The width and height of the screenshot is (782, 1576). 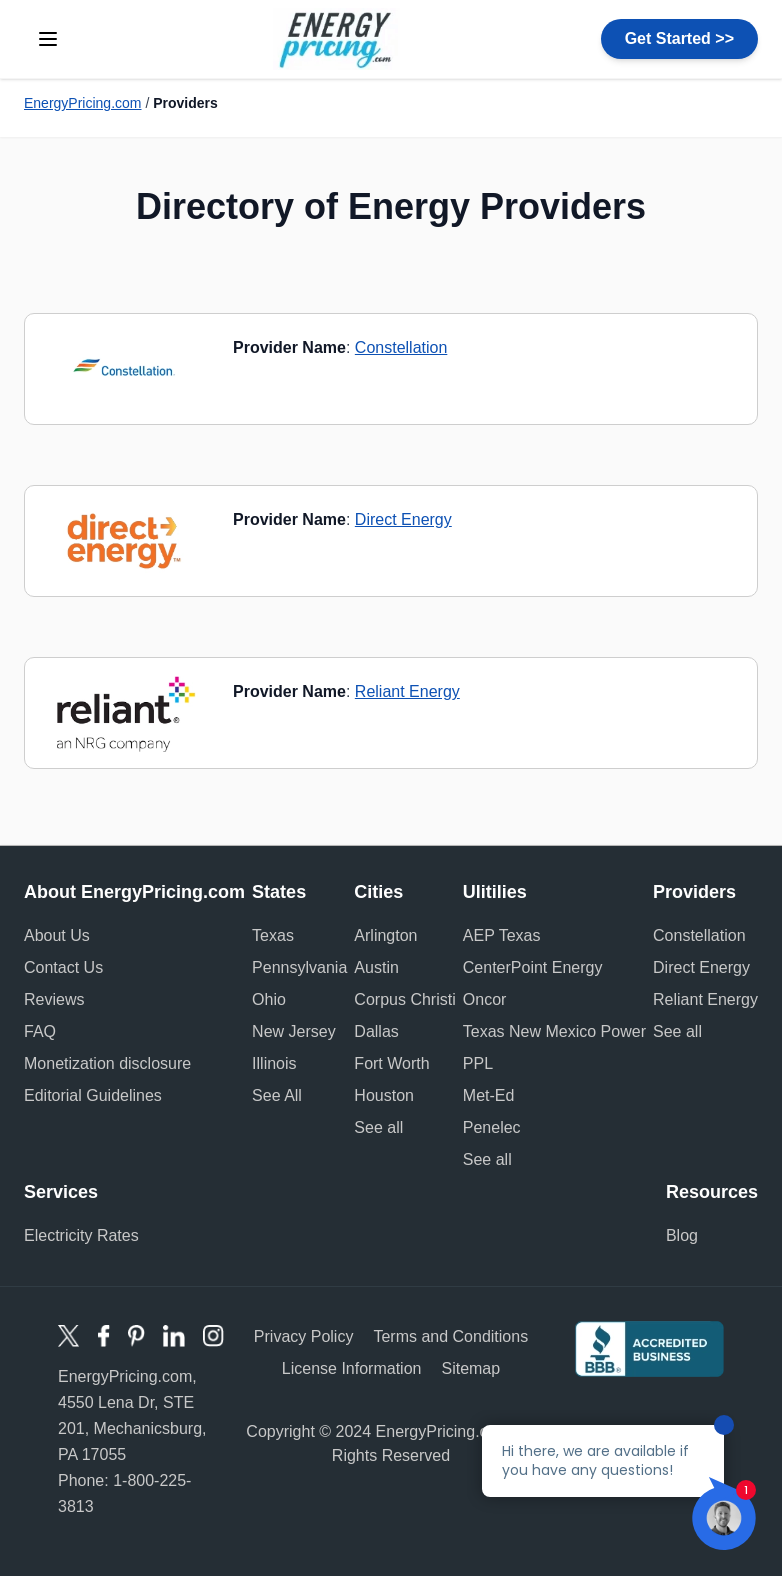 I want to click on Privacy Policy, so click(x=304, y=1336).